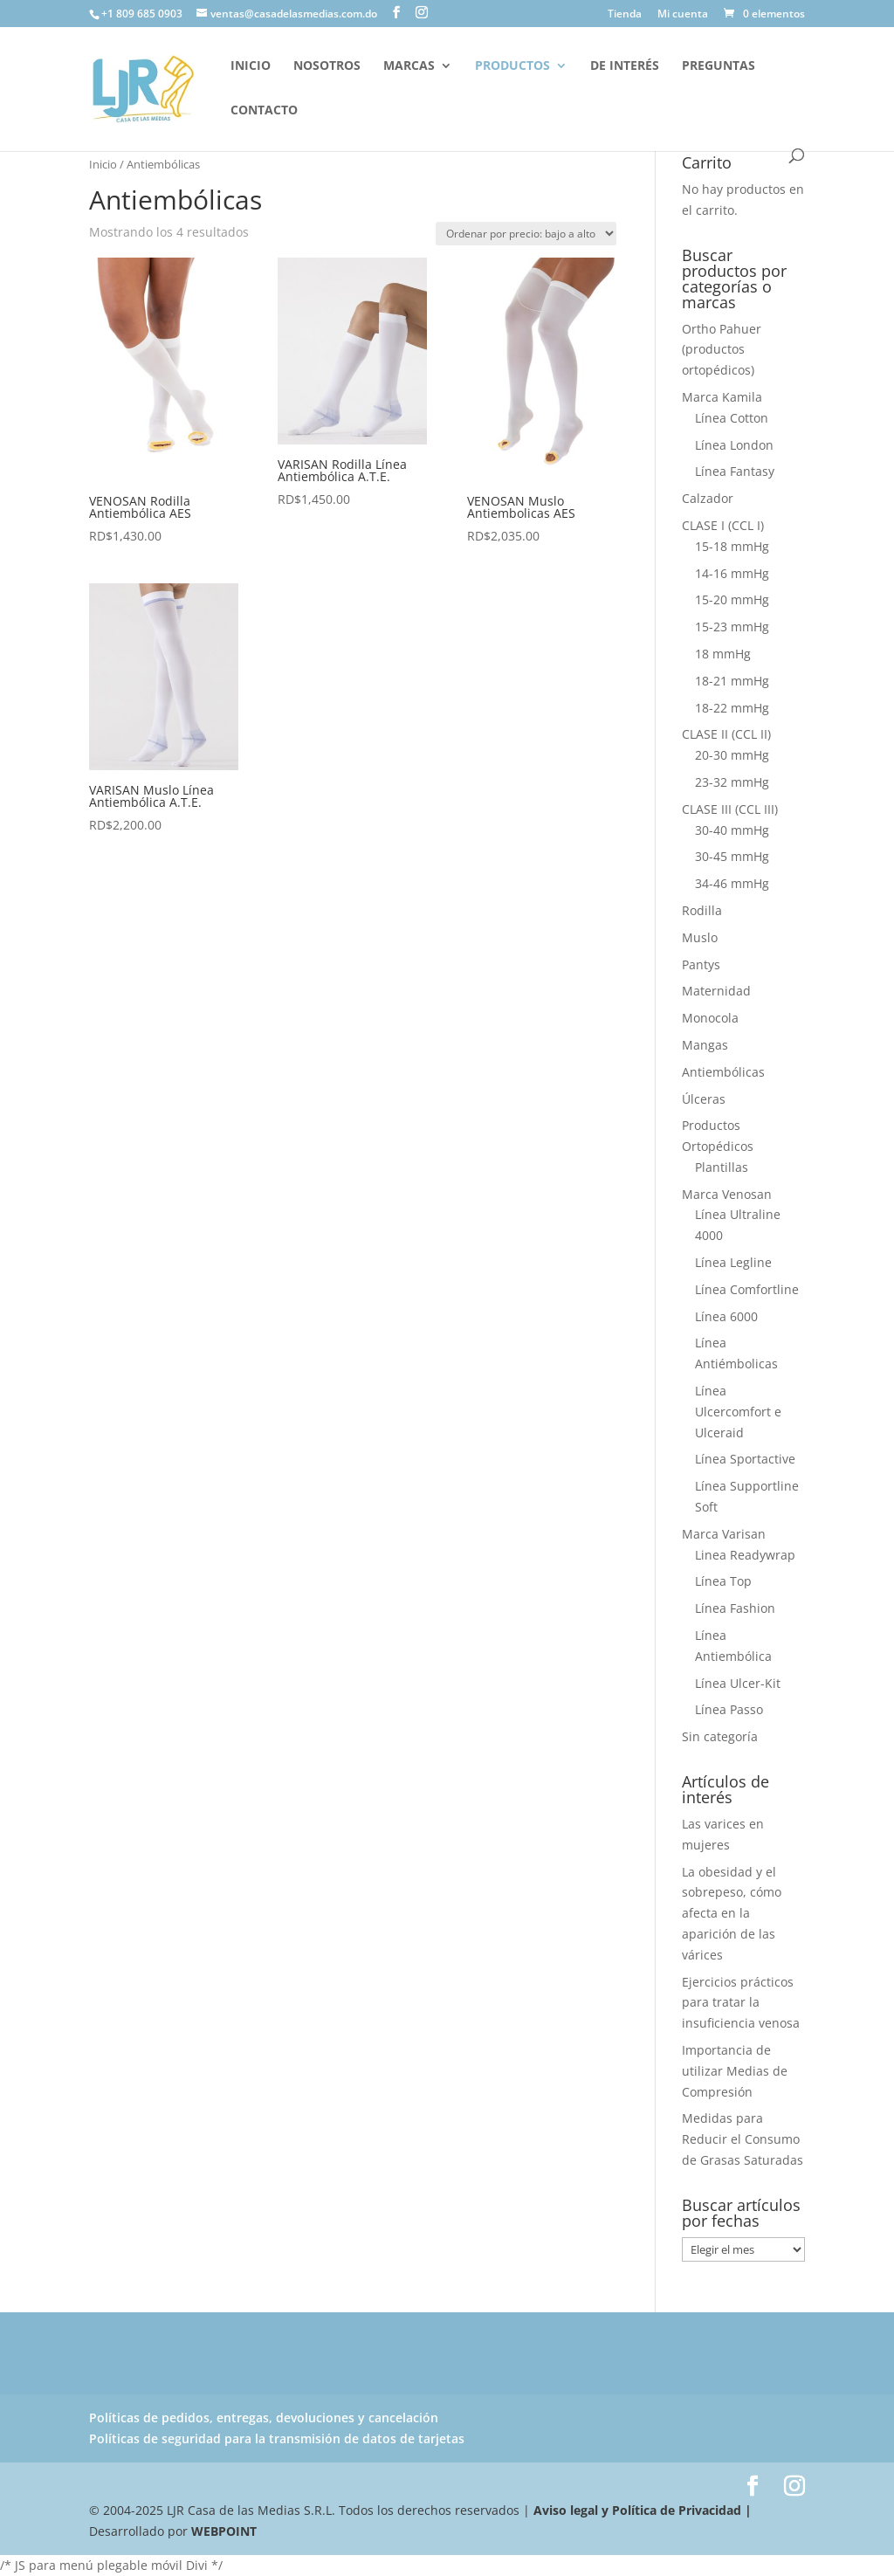  Describe the element at coordinates (704, 1099) in the screenshot. I see `Úlceras` at that location.